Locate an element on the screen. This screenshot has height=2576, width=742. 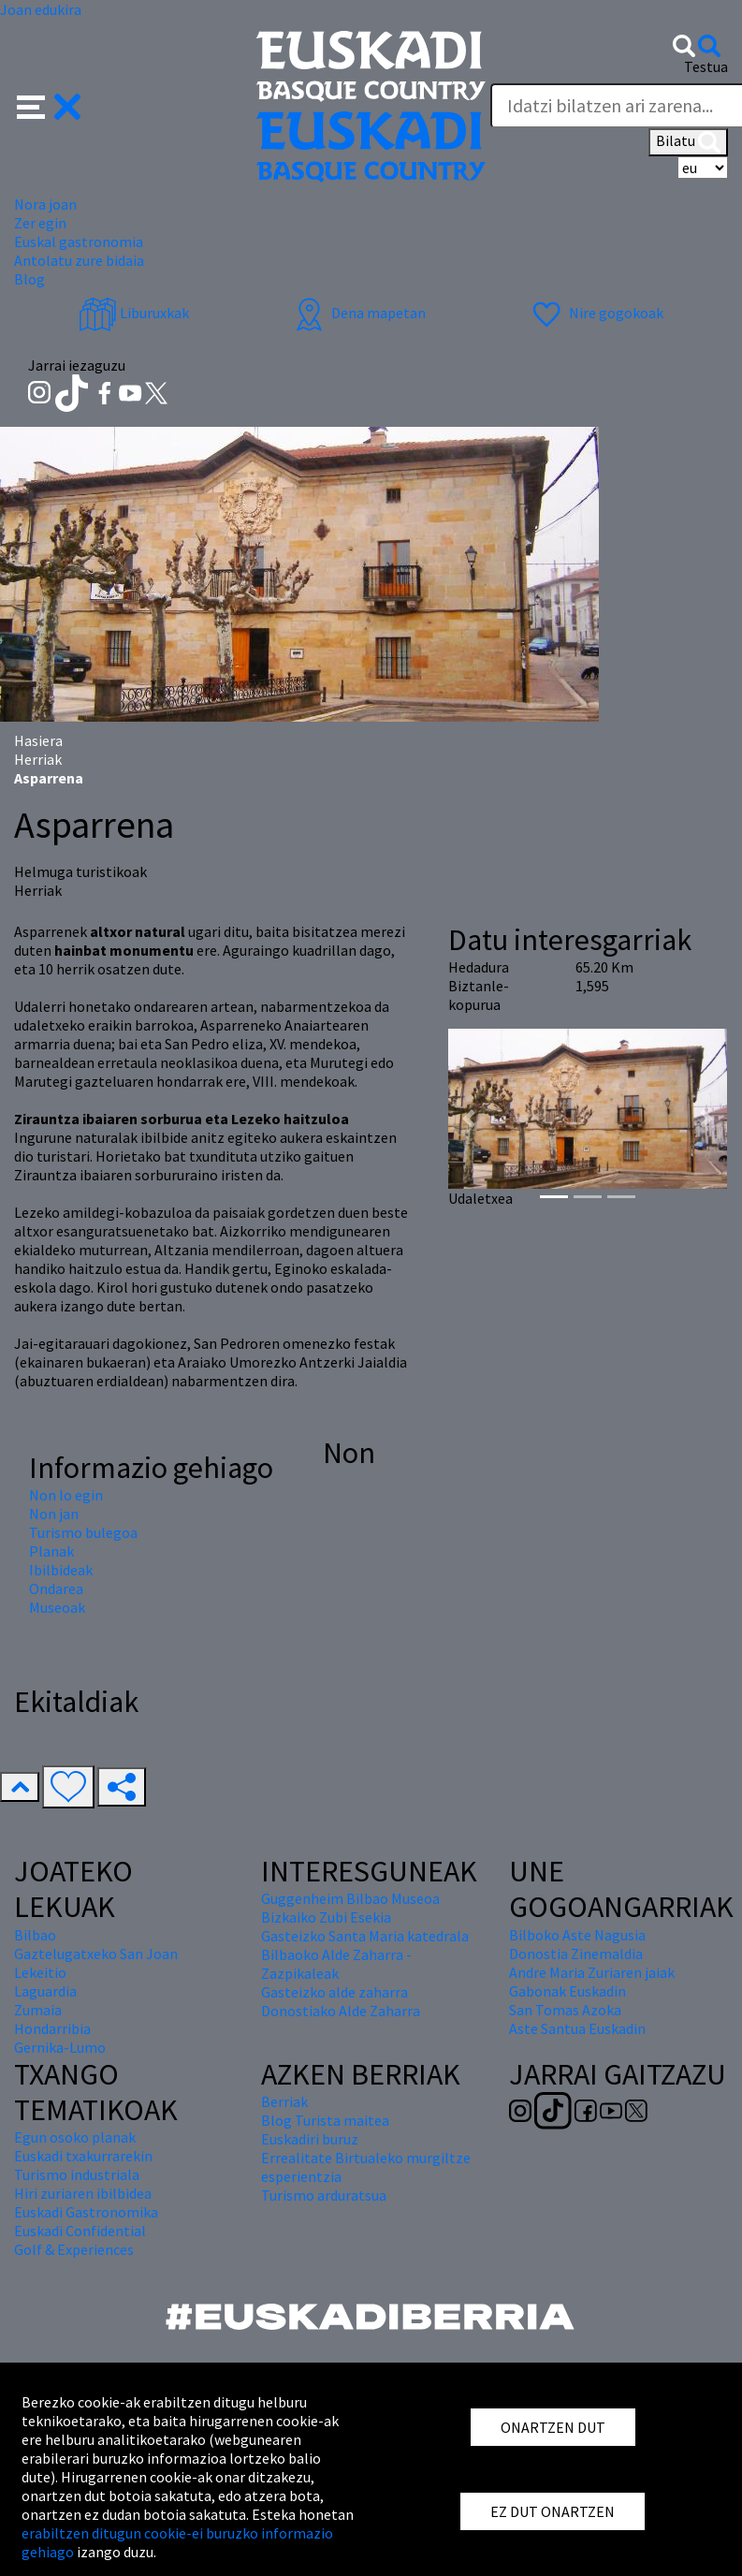
Bilbaoko Alde Zaharra - Zazpikaleak is located at coordinates (336, 1964).